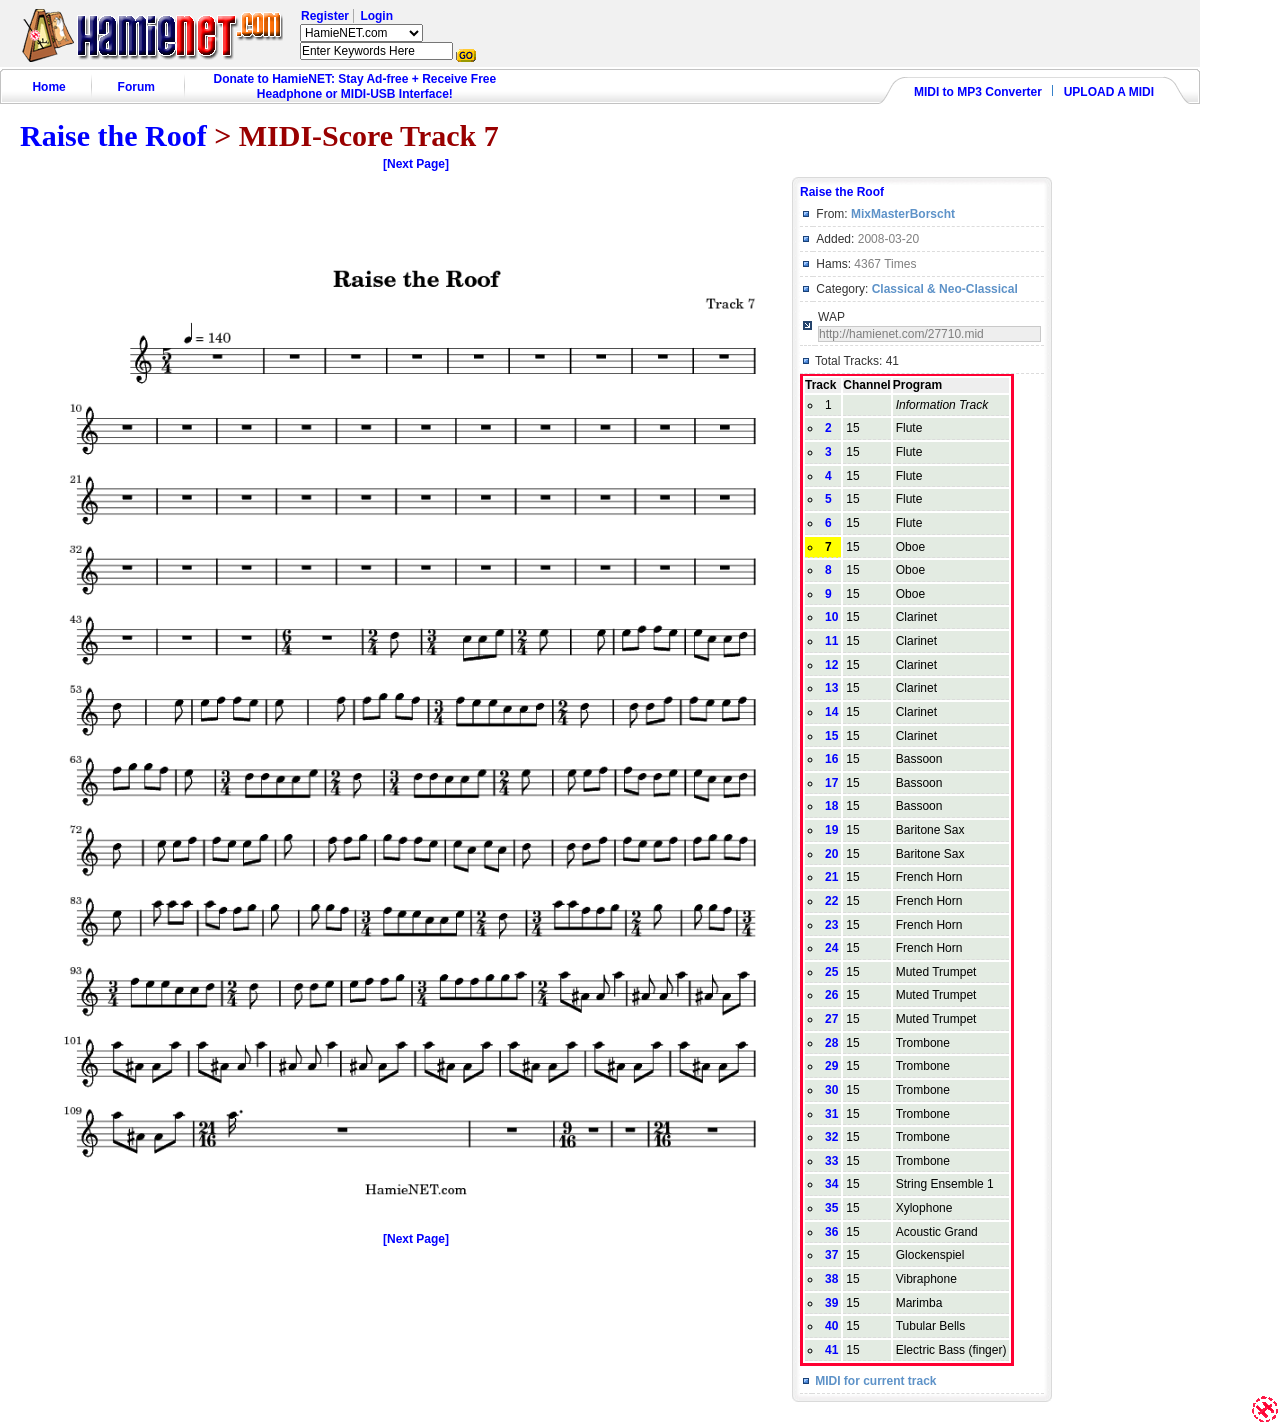 The width and height of the screenshot is (1280, 1424). What do you see at coordinates (376, 16) in the screenshot?
I see `Login` at bounding box center [376, 16].